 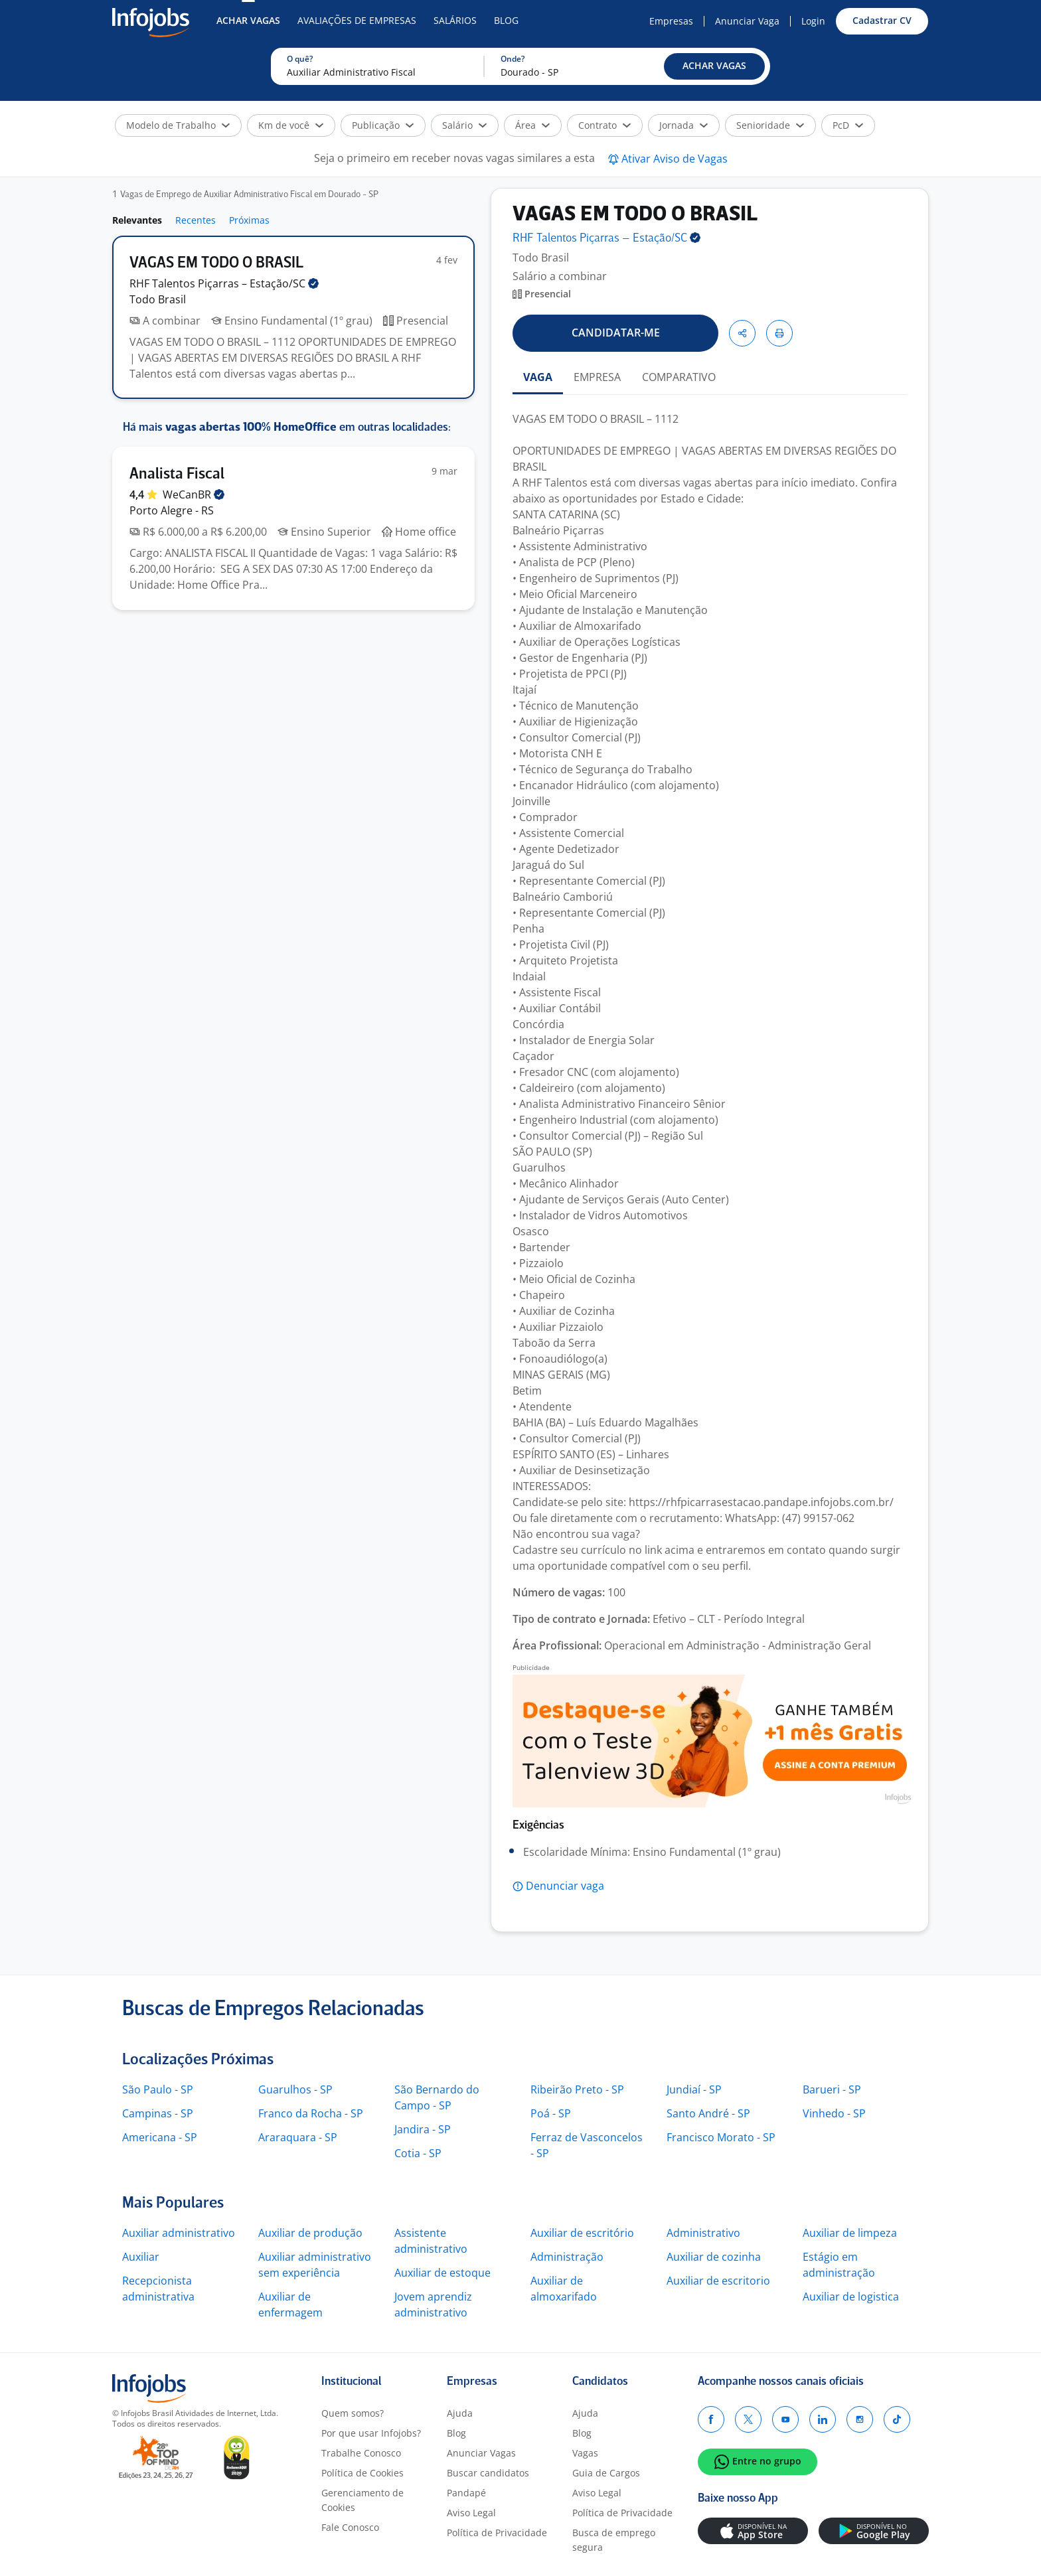 What do you see at coordinates (714, 66) in the screenshot?
I see `[button]` at bounding box center [714, 66].